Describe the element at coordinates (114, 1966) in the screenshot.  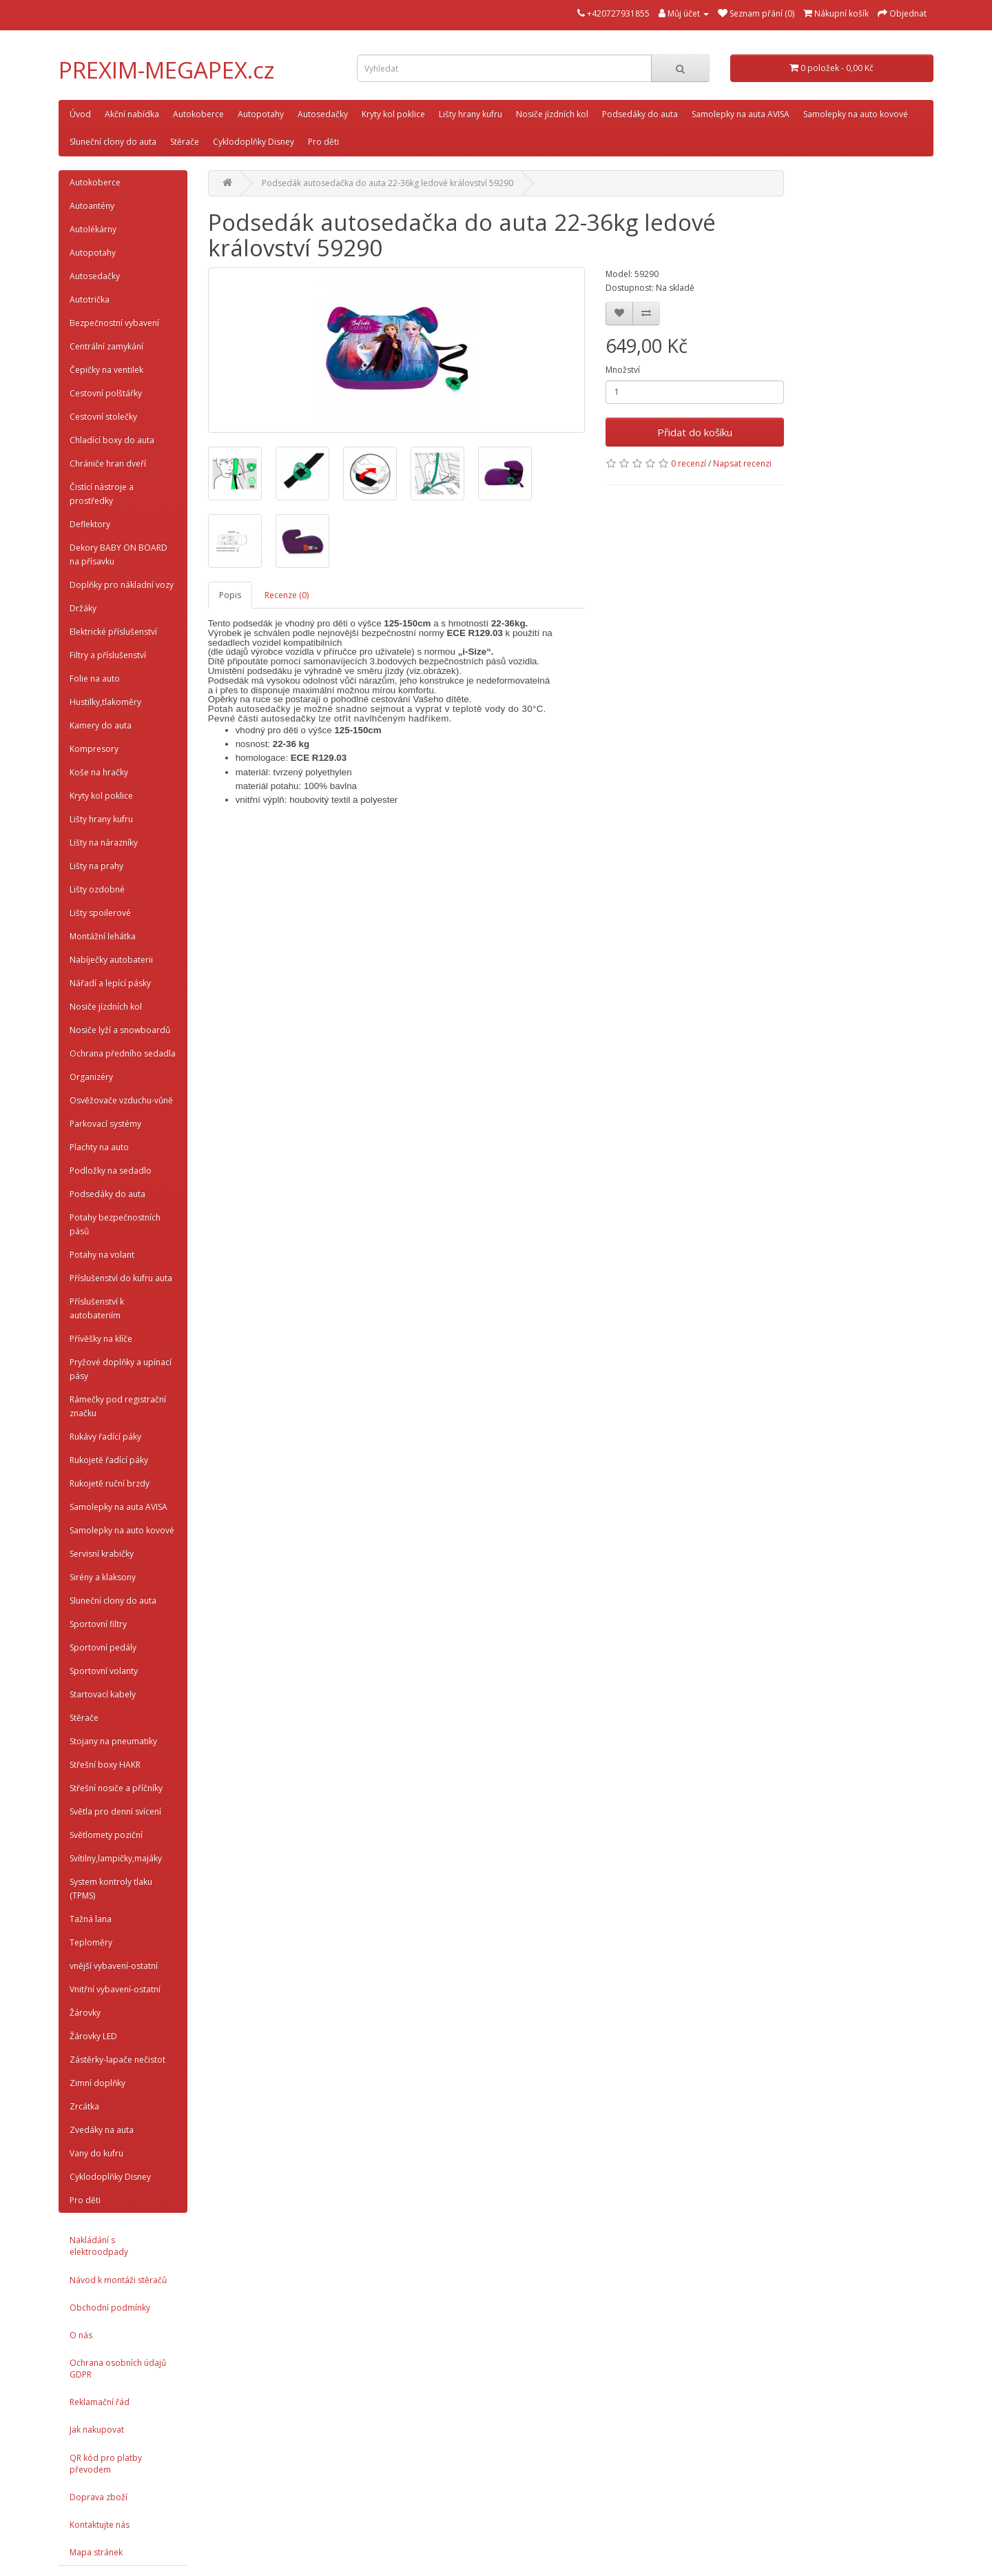
I see `vnější vybavení-ostatní` at that location.